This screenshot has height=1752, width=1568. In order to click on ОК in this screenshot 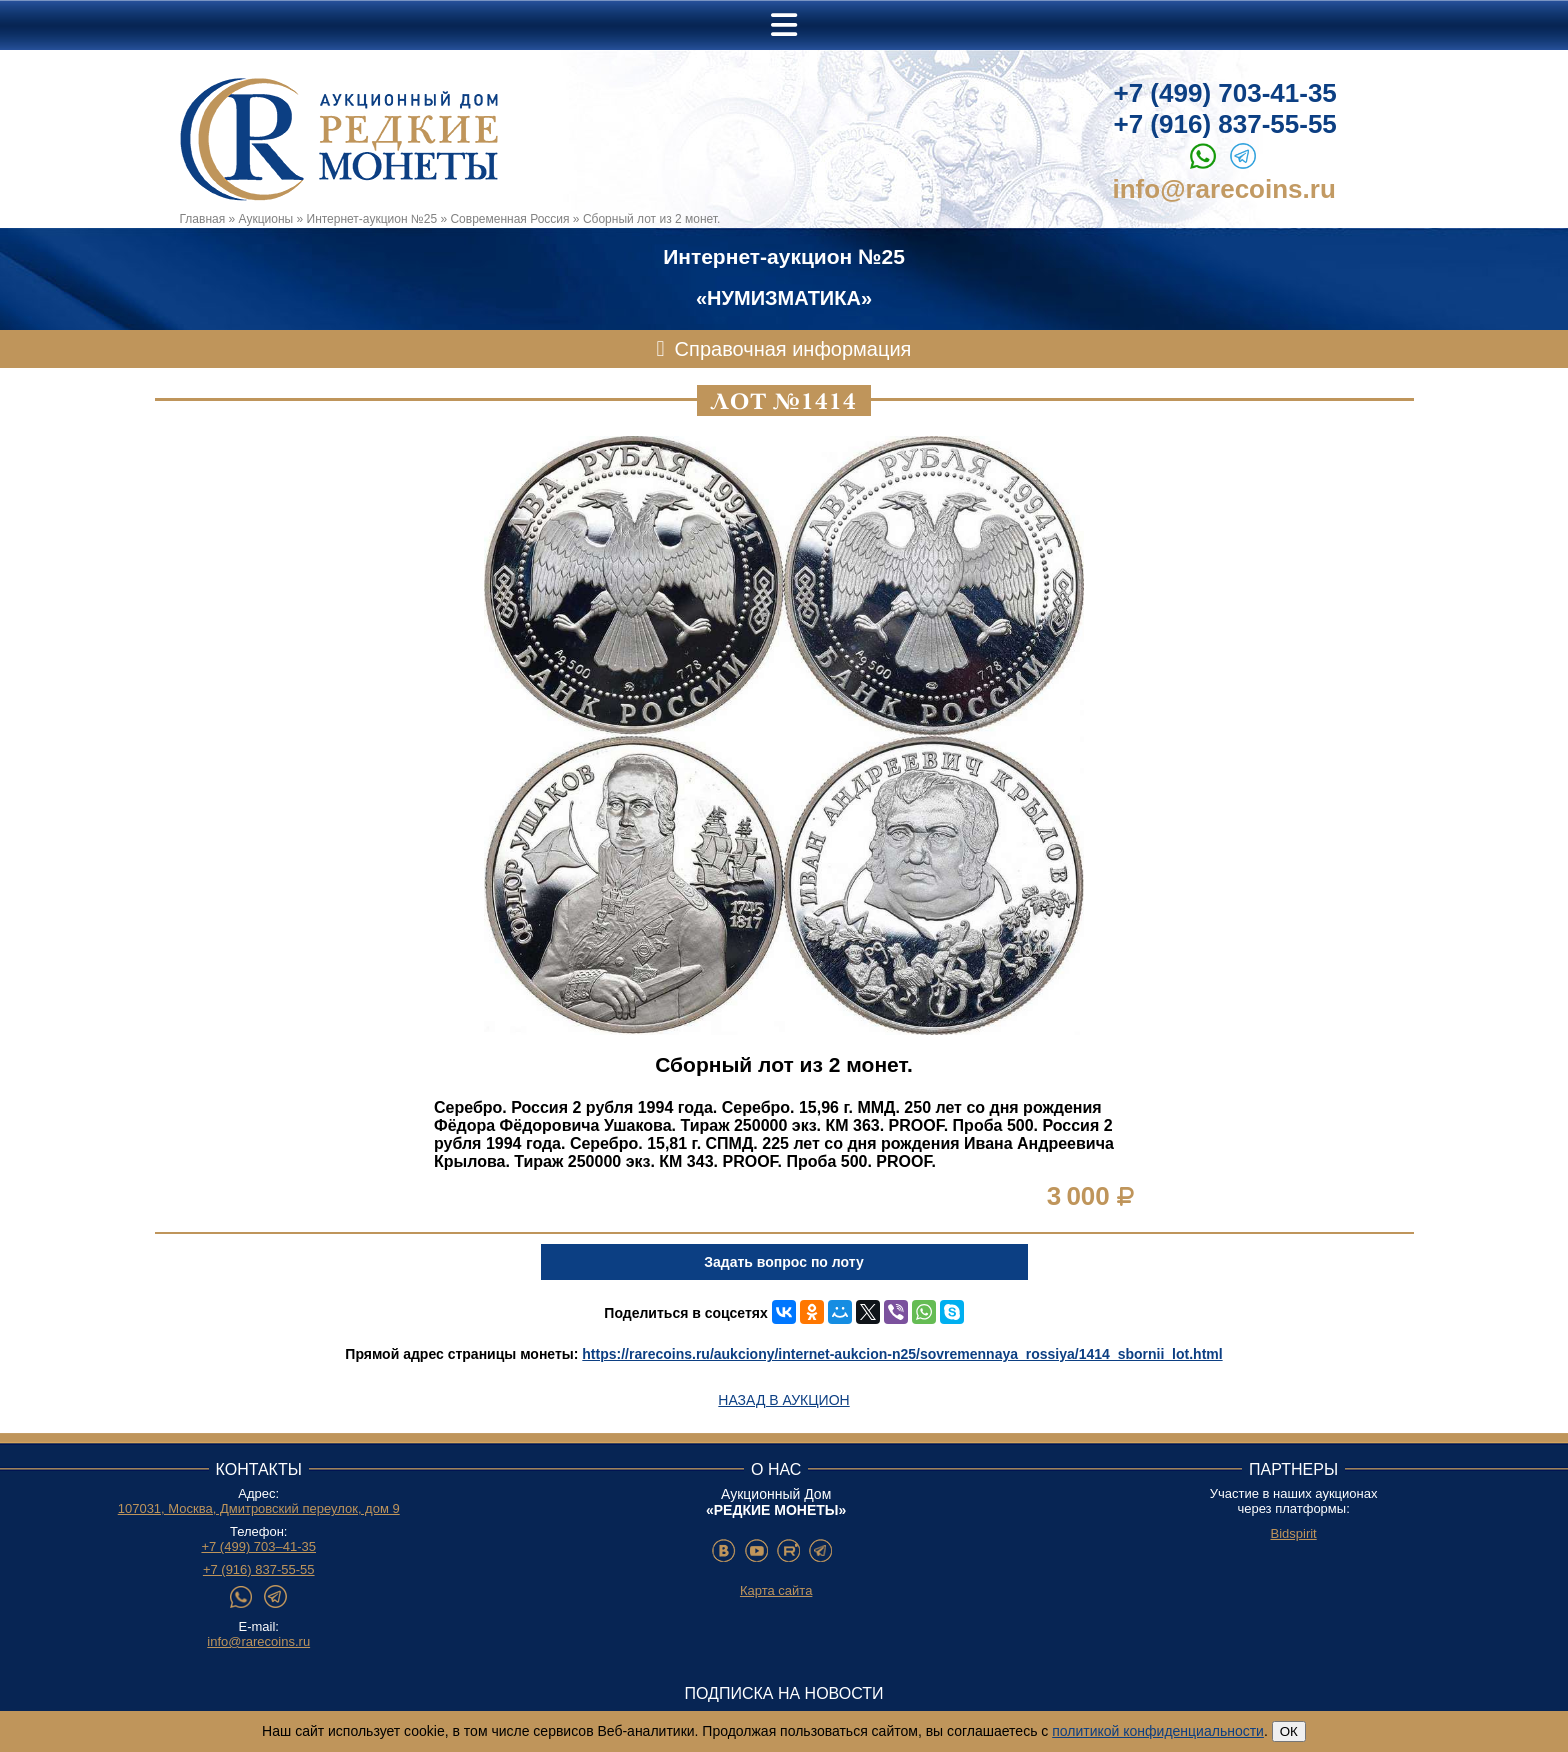, I will do `click(1289, 1731)`.